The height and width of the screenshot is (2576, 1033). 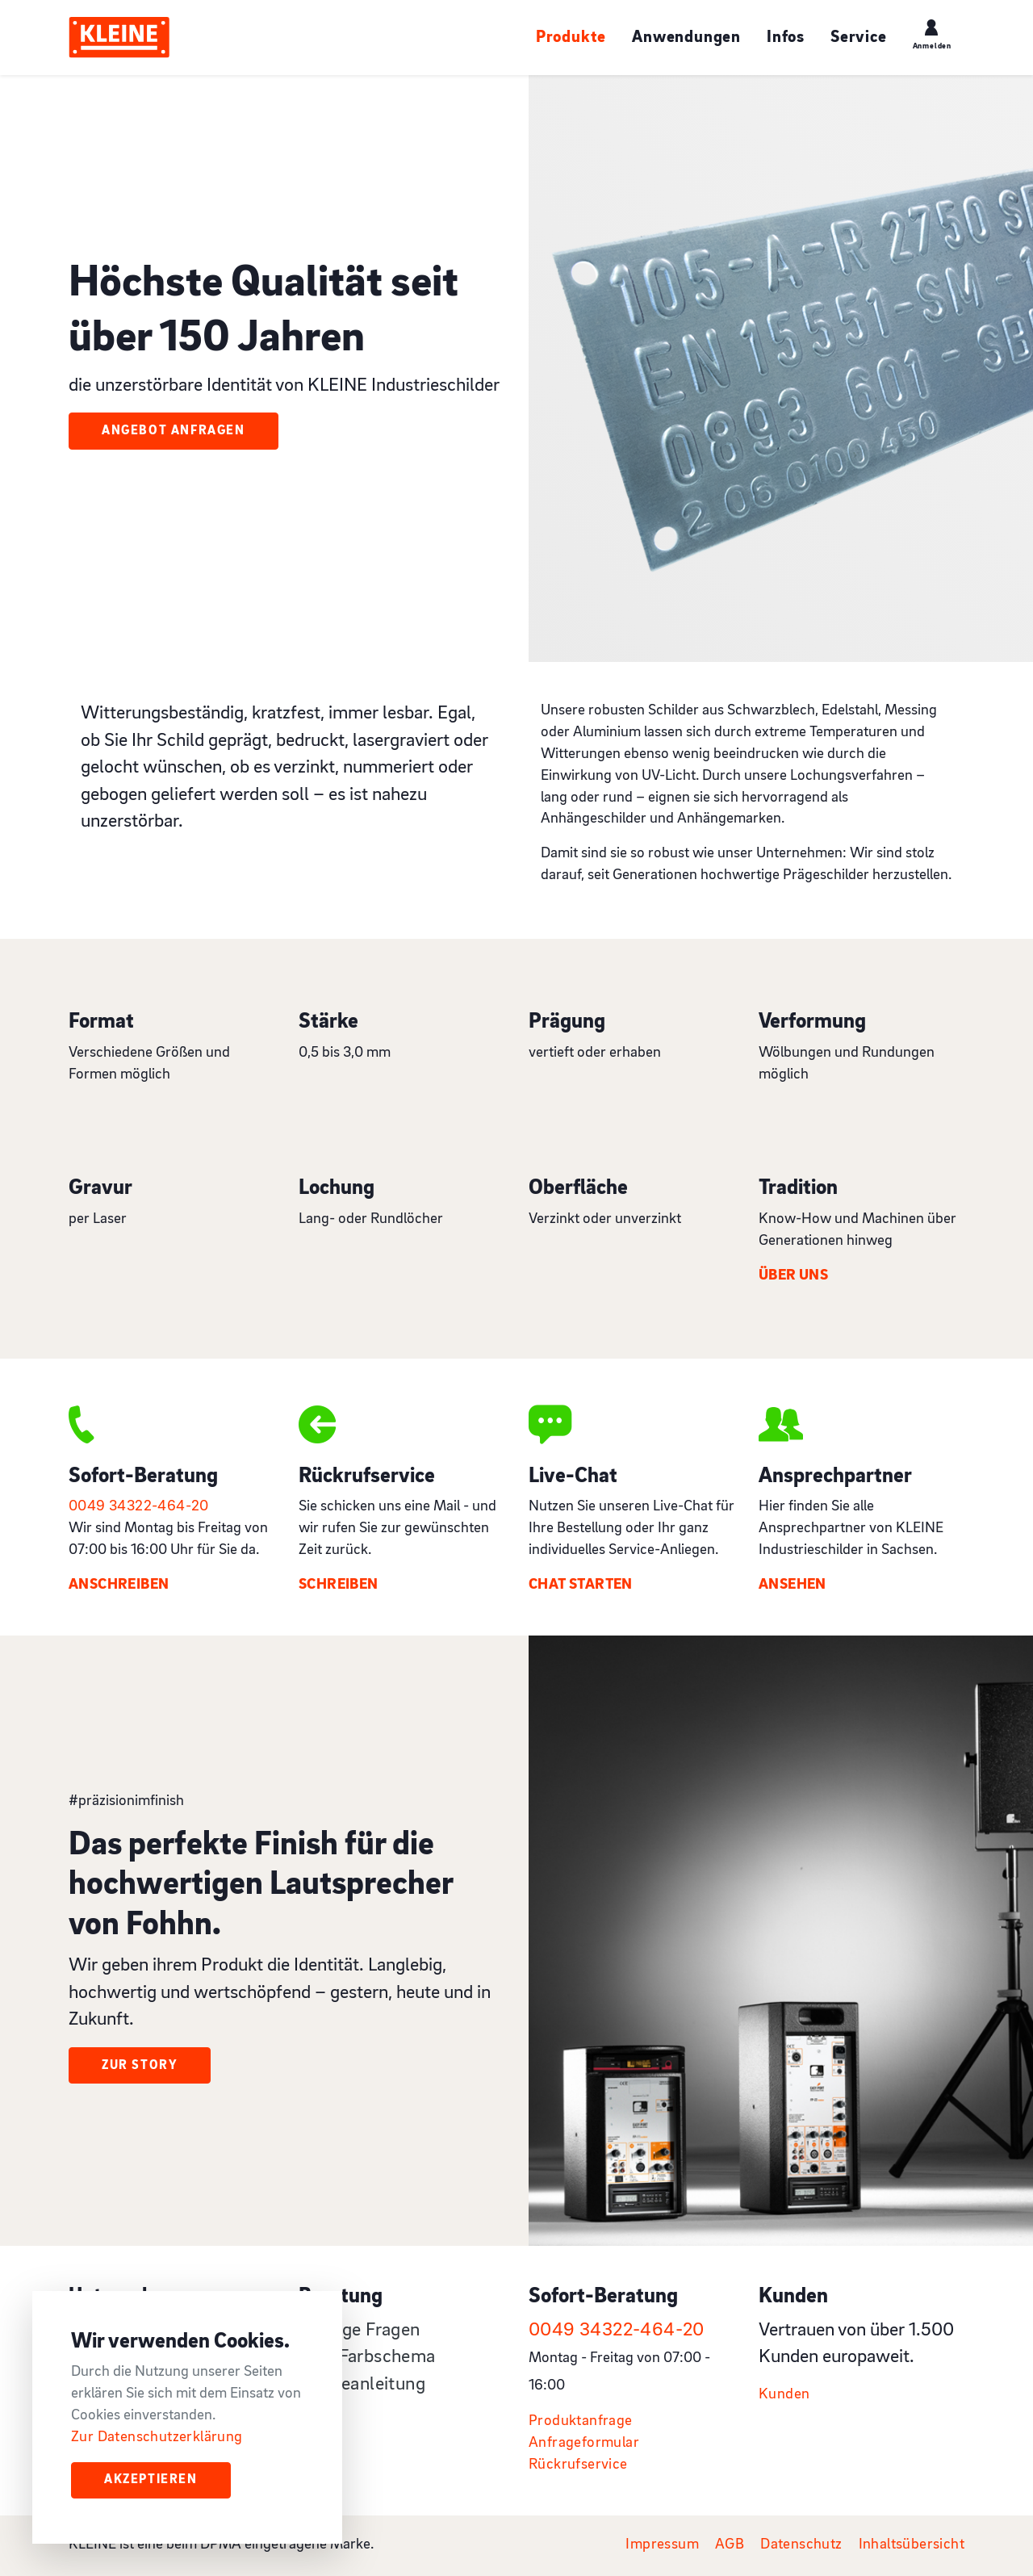 What do you see at coordinates (792, 1585) in the screenshot?
I see `Ansehen` at bounding box center [792, 1585].